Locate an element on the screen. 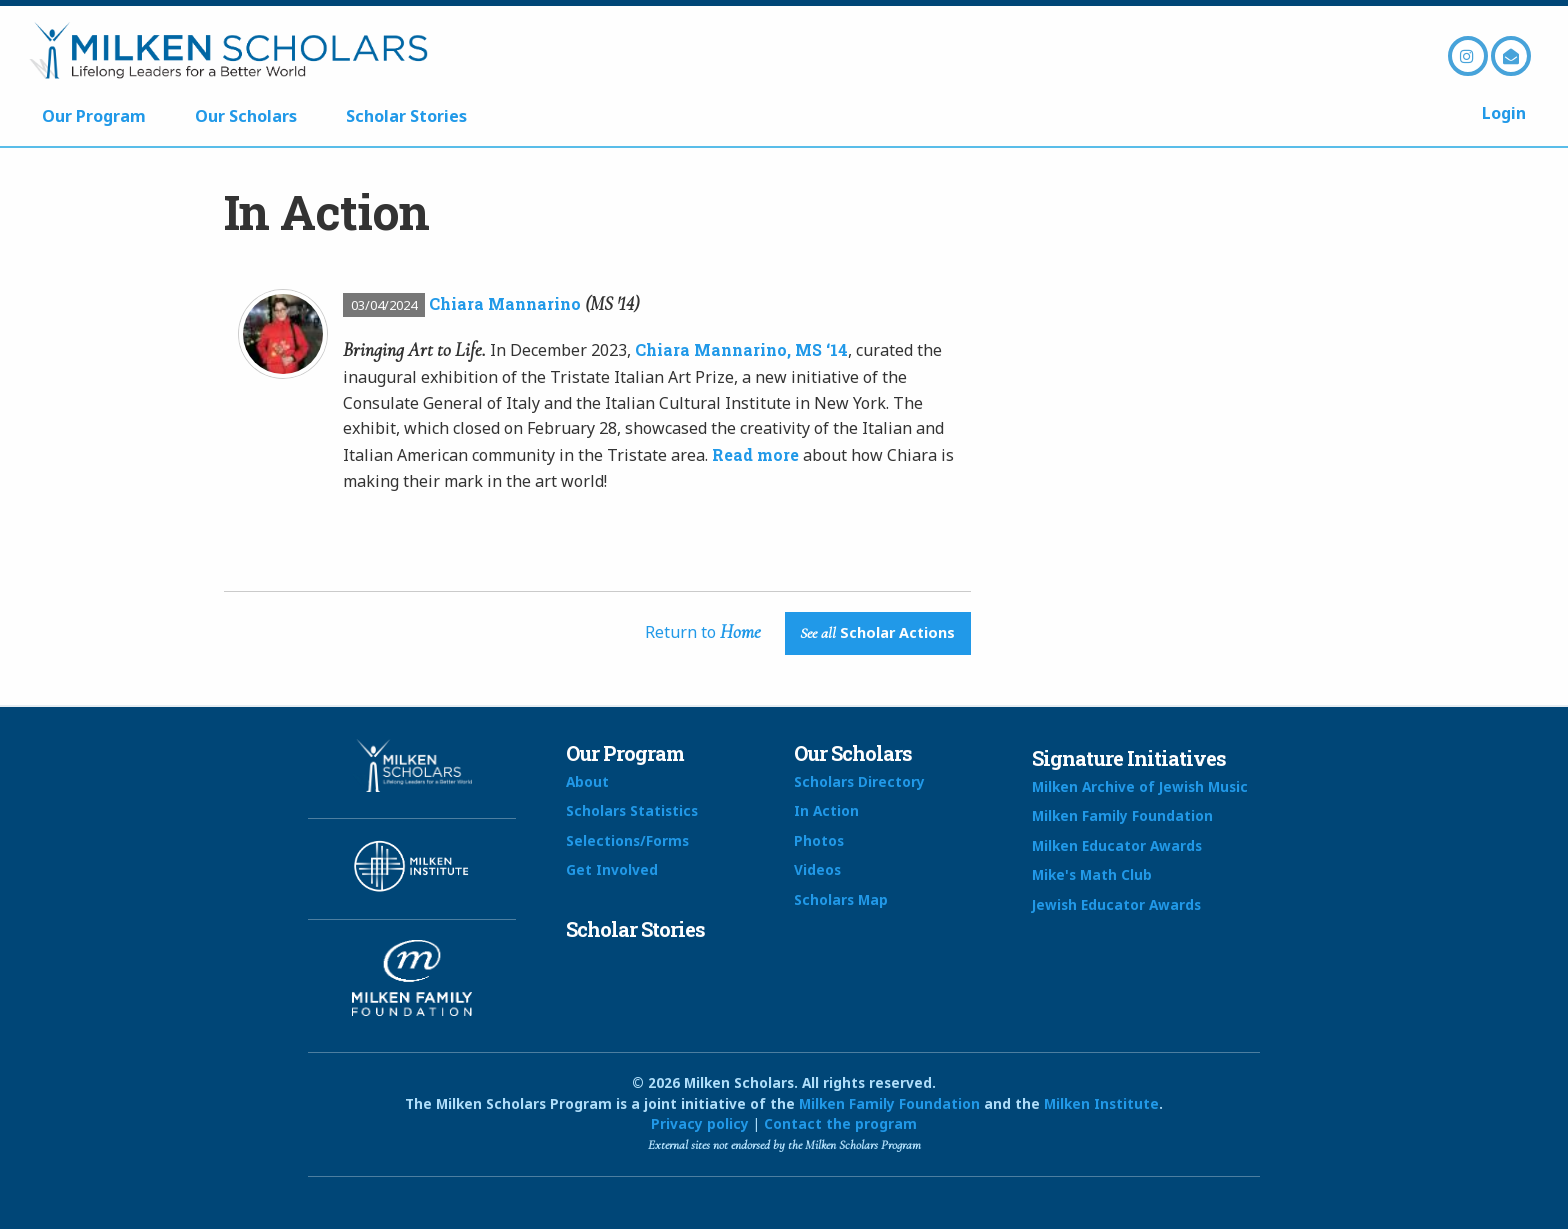 The image size is (1568, 1229). Our Scholars is located at coordinates (246, 116).